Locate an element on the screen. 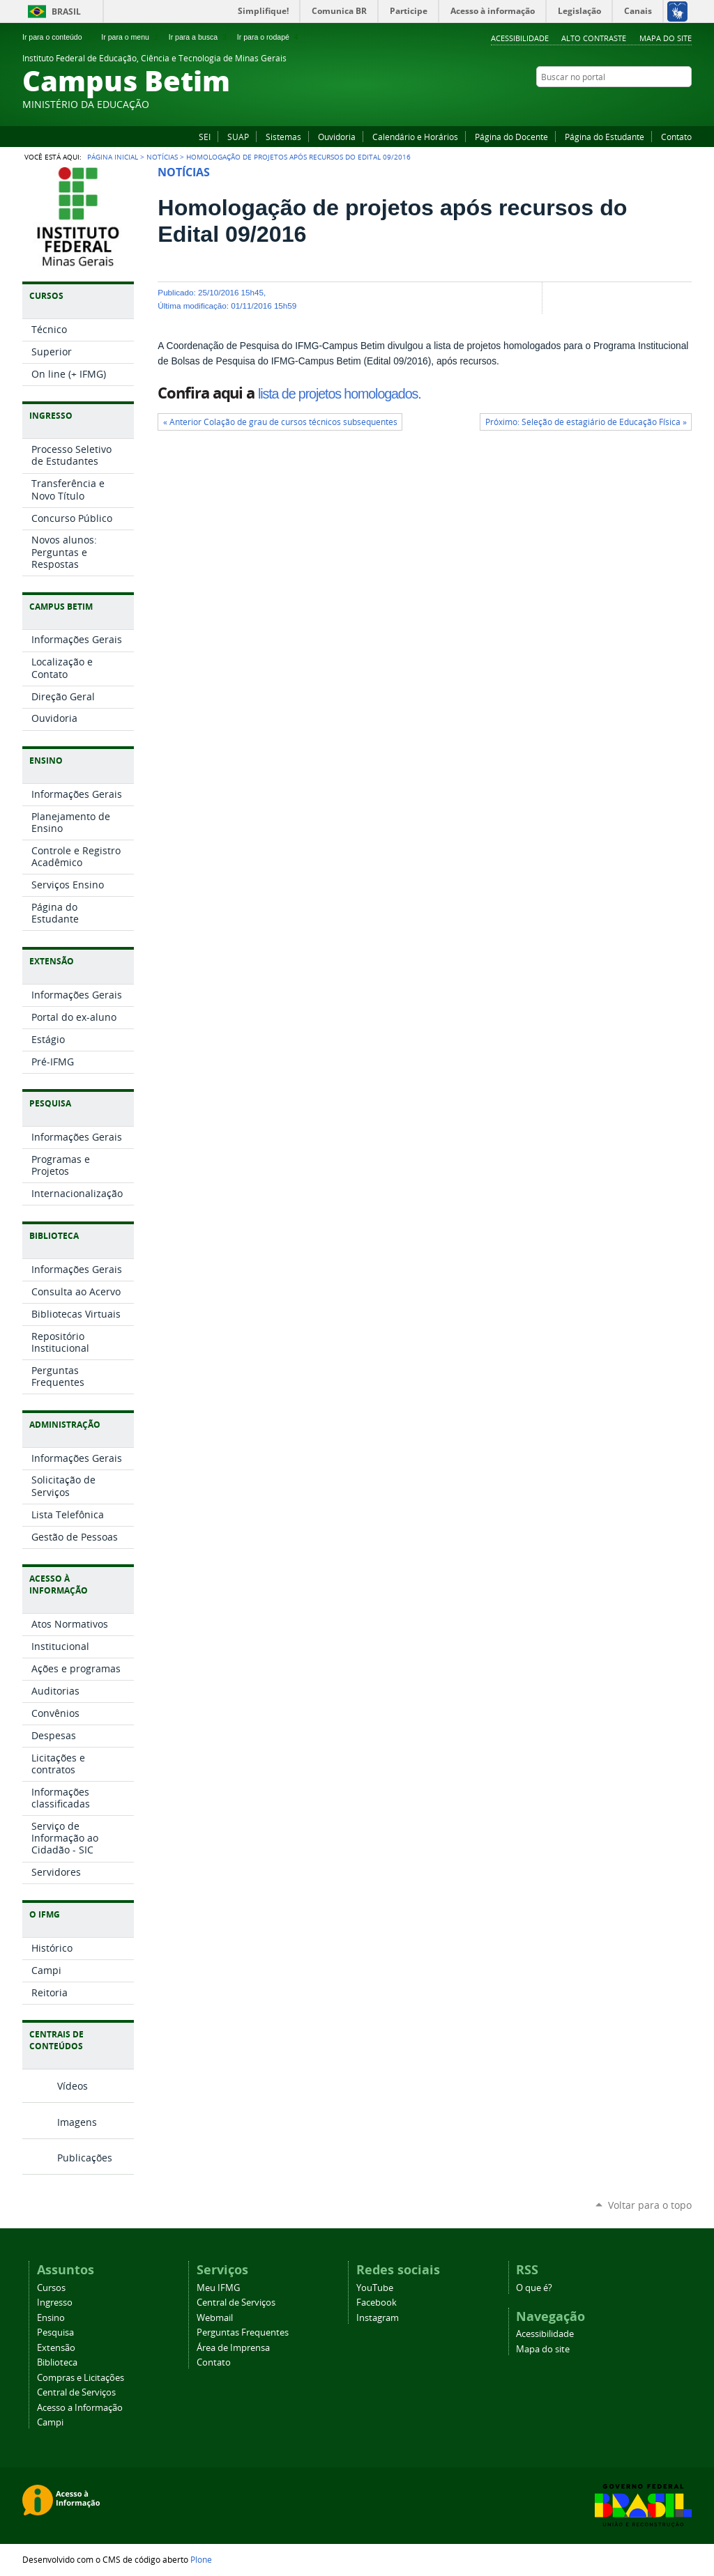 The height and width of the screenshot is (2576, 714). Ir para o rodapé is located at coordinates (269, 37).